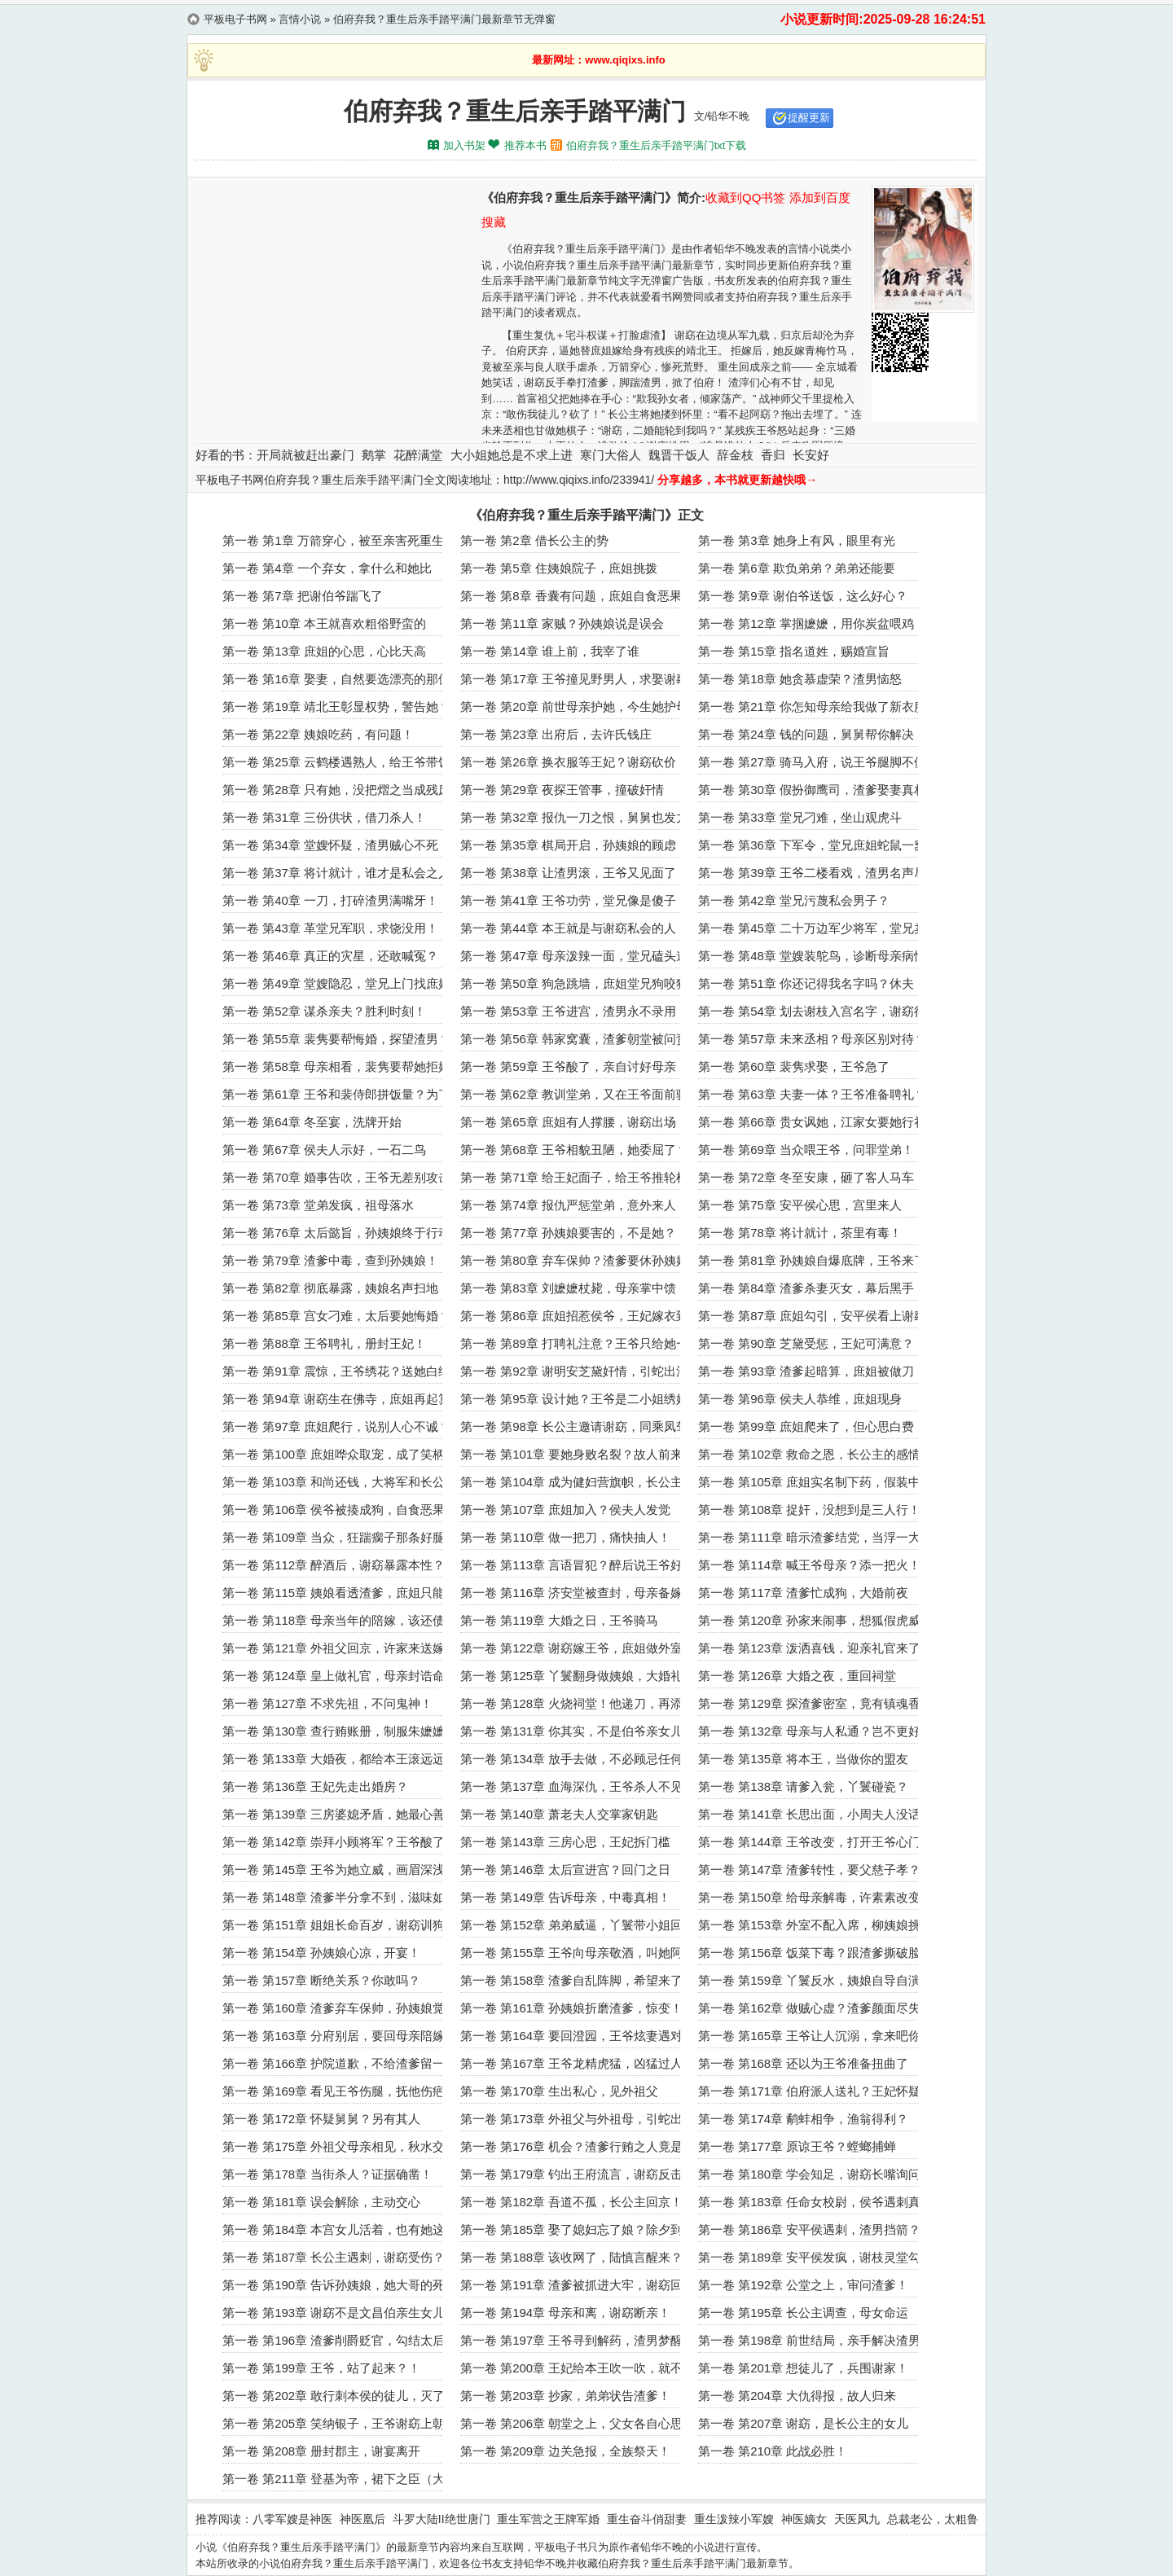  Describe the element at coordinates (571, 2423) in the screenshot. I see `第一卷 第206章 朝堂之上，父女各自心思` at that location.